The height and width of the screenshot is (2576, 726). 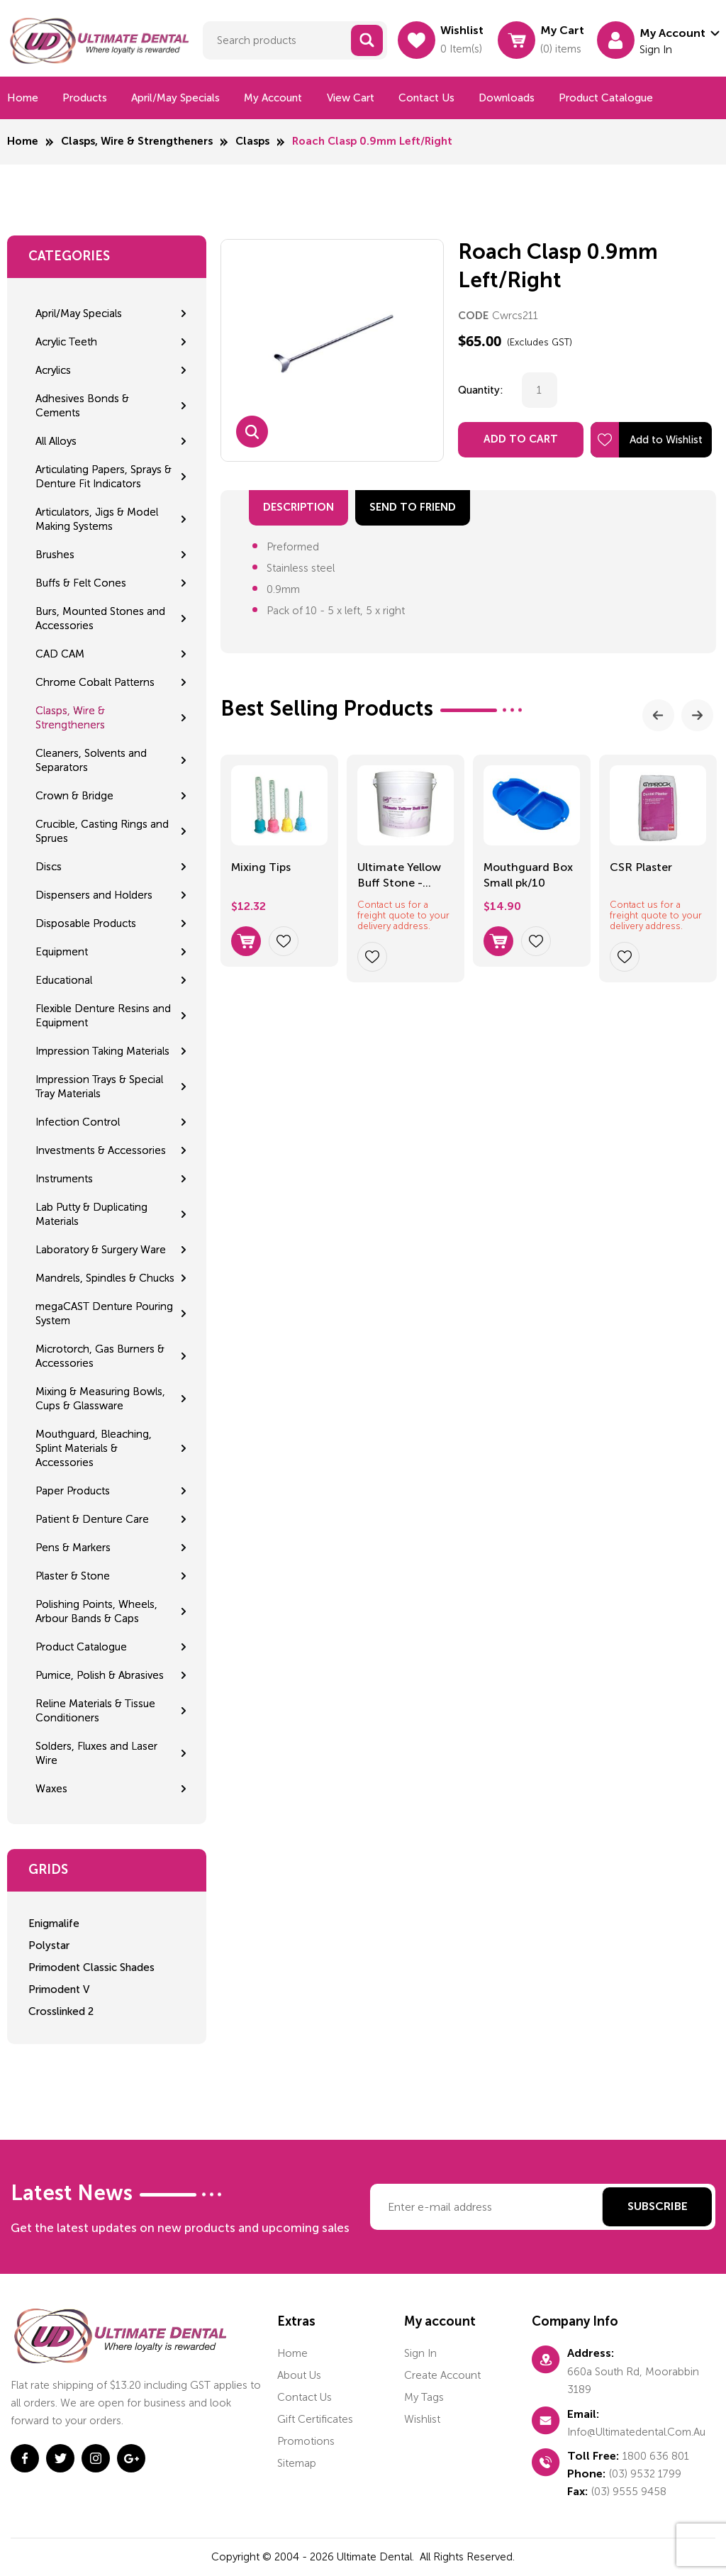 What do you see at coordinates (58, 1989) in the screenshot?
I see `Primodent V` at bounding box center [58, 1989].